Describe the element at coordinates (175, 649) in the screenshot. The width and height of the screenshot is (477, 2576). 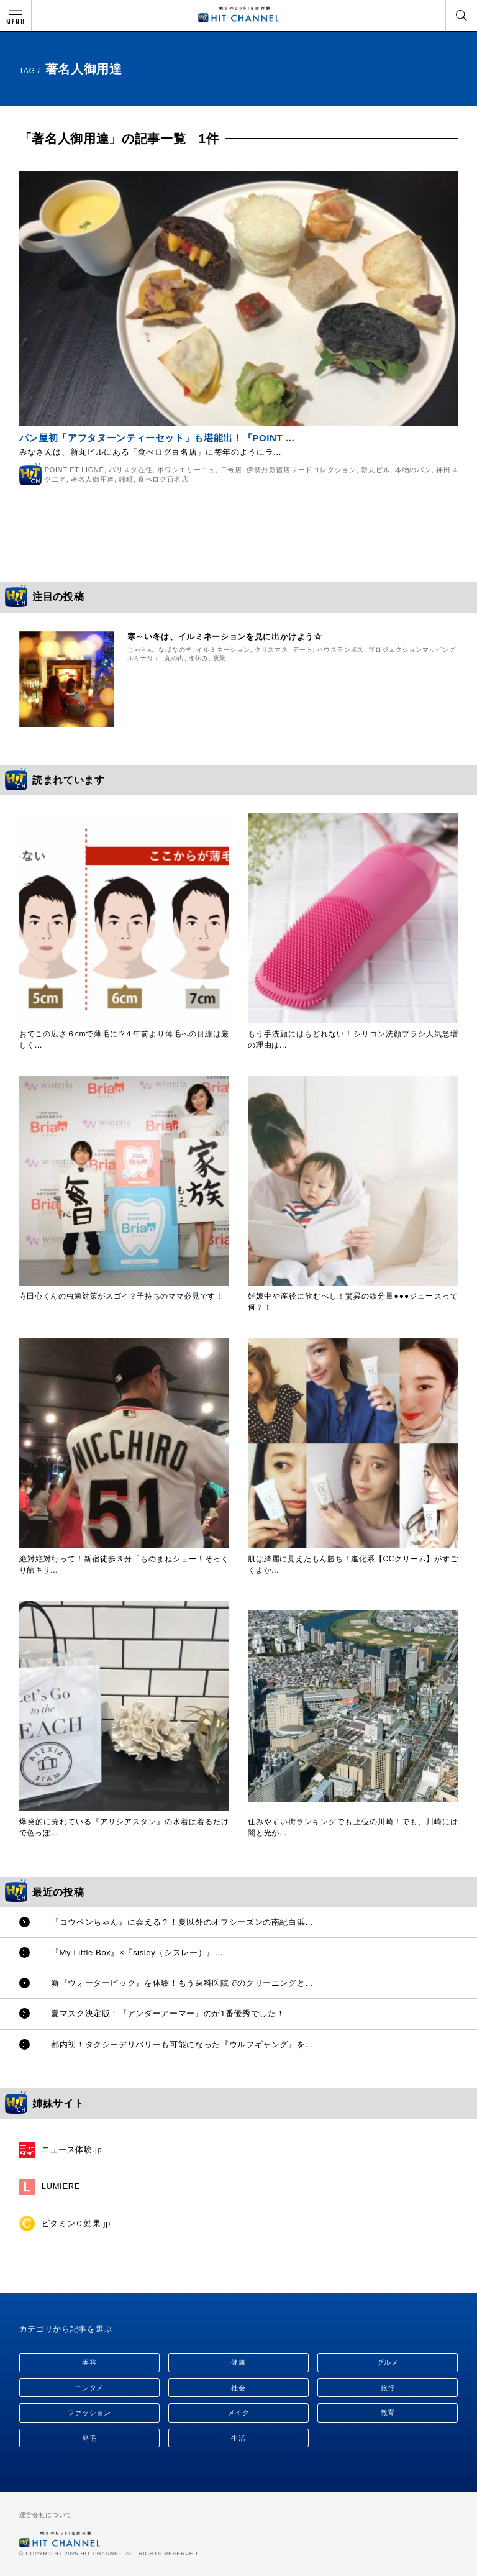
I see `なばなの里` at that location.